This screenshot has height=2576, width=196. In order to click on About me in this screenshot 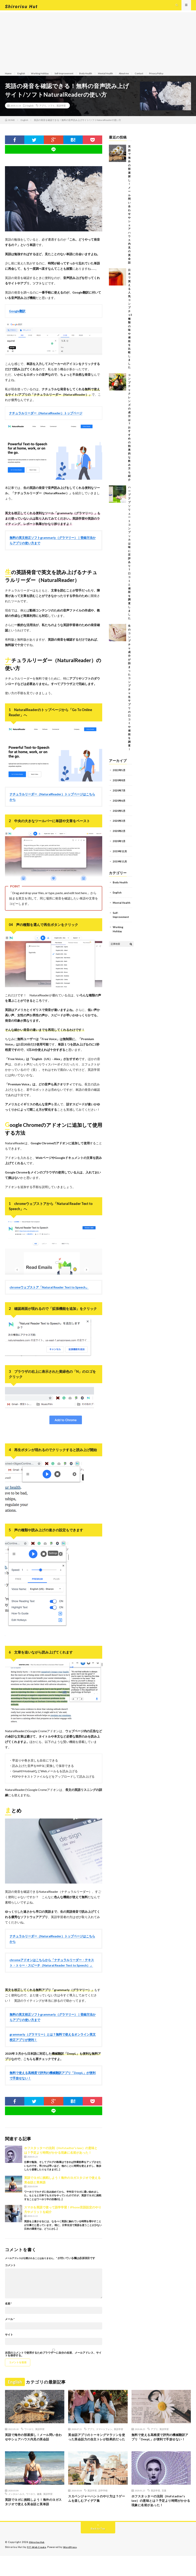, I will do `click(135, 76)`.